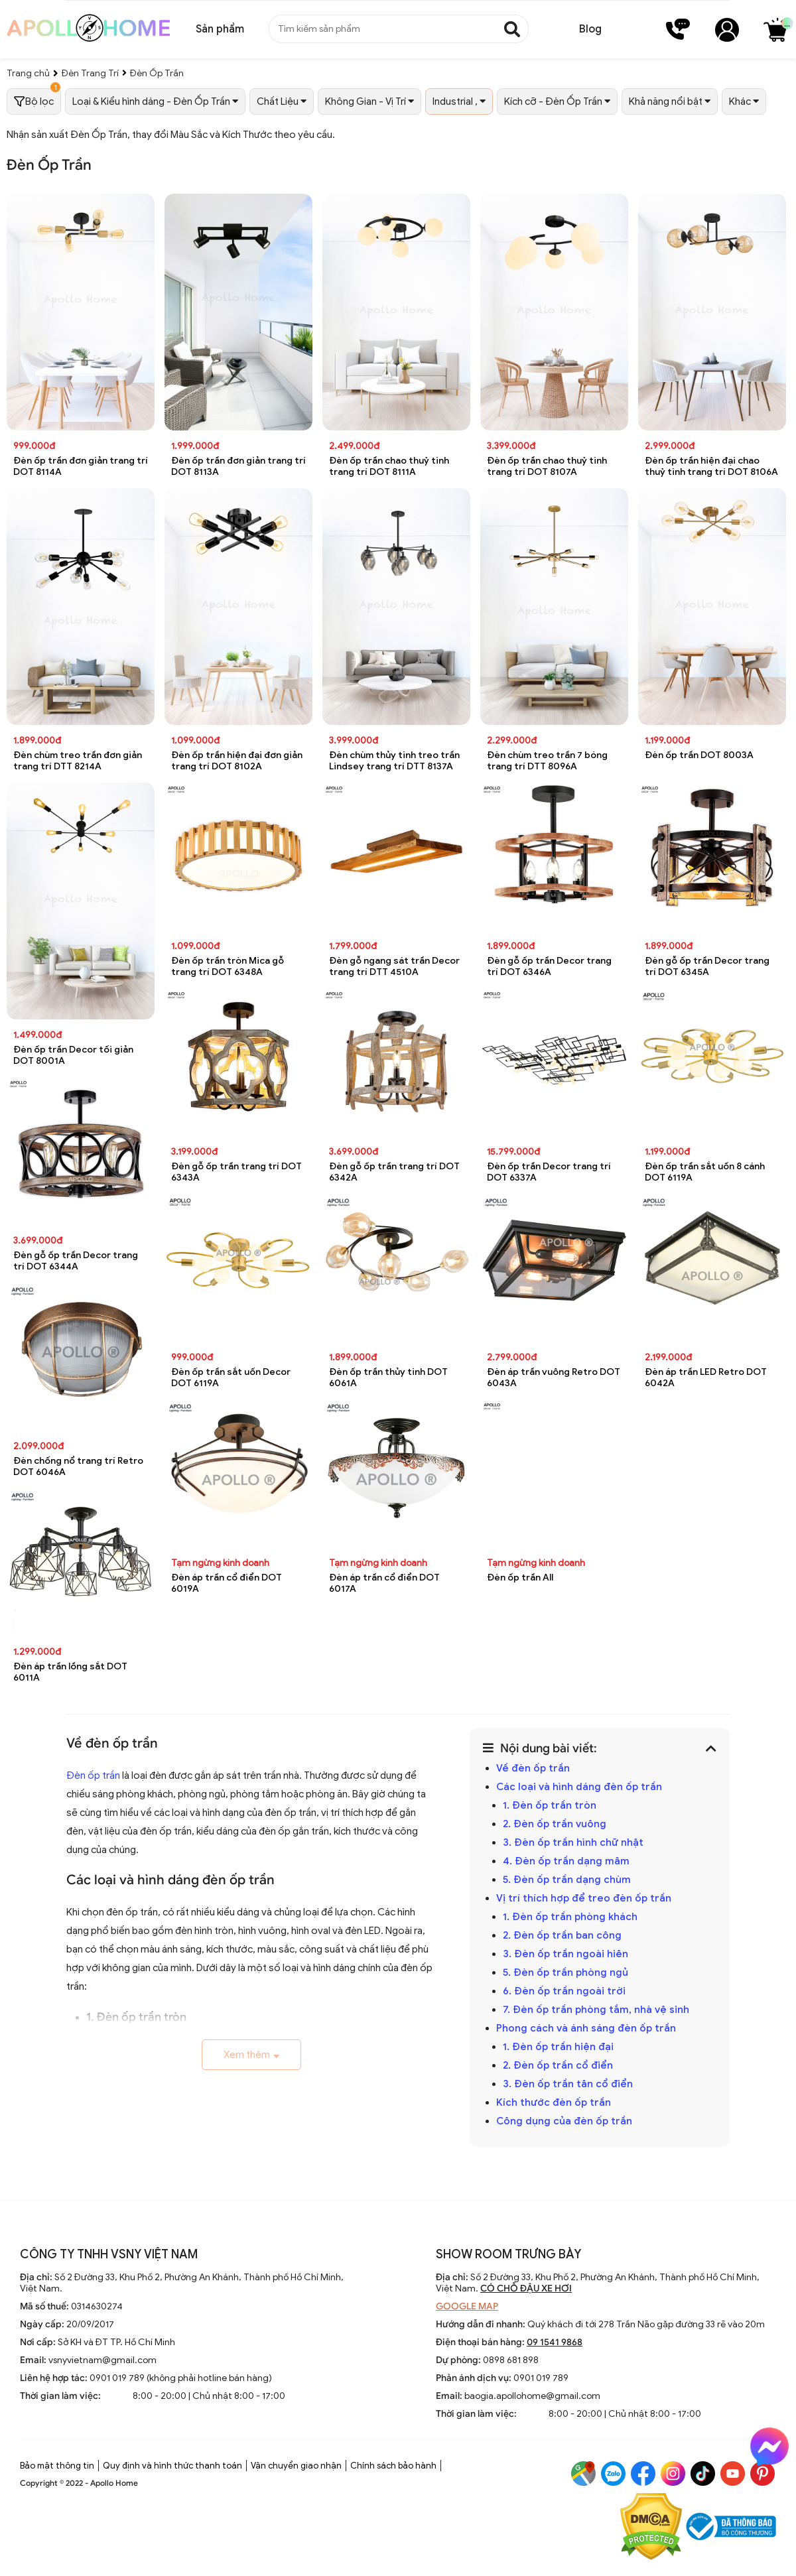  Describe the element at coordinates (699, 755) in the screenshot. I see `Đèn ốp trần DOT 8003A` at that location.